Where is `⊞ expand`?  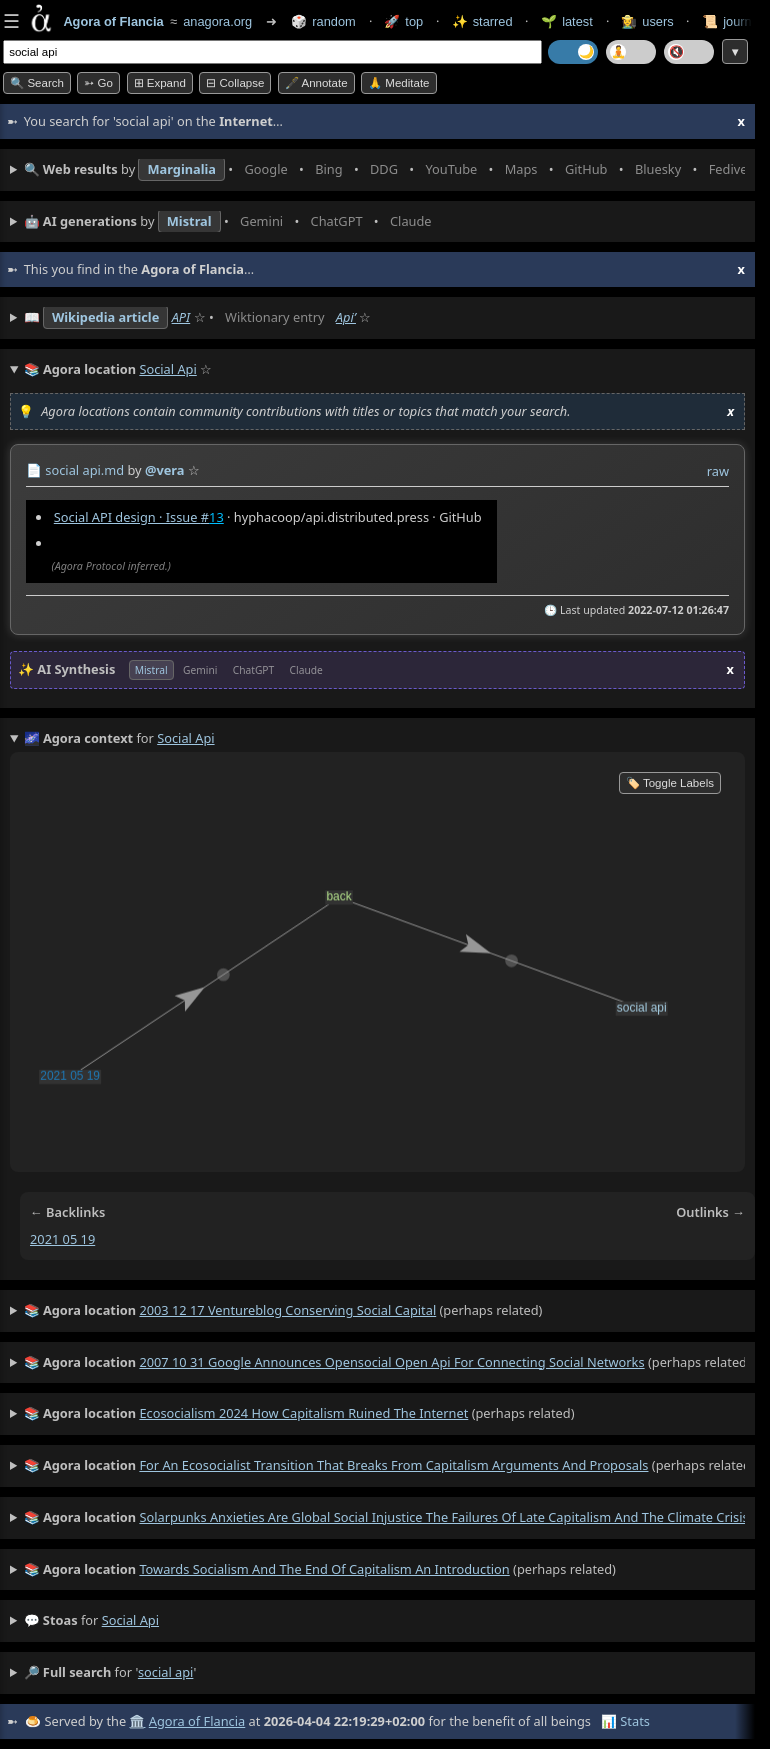
⊞ expand is located at coordinates (160, 83).